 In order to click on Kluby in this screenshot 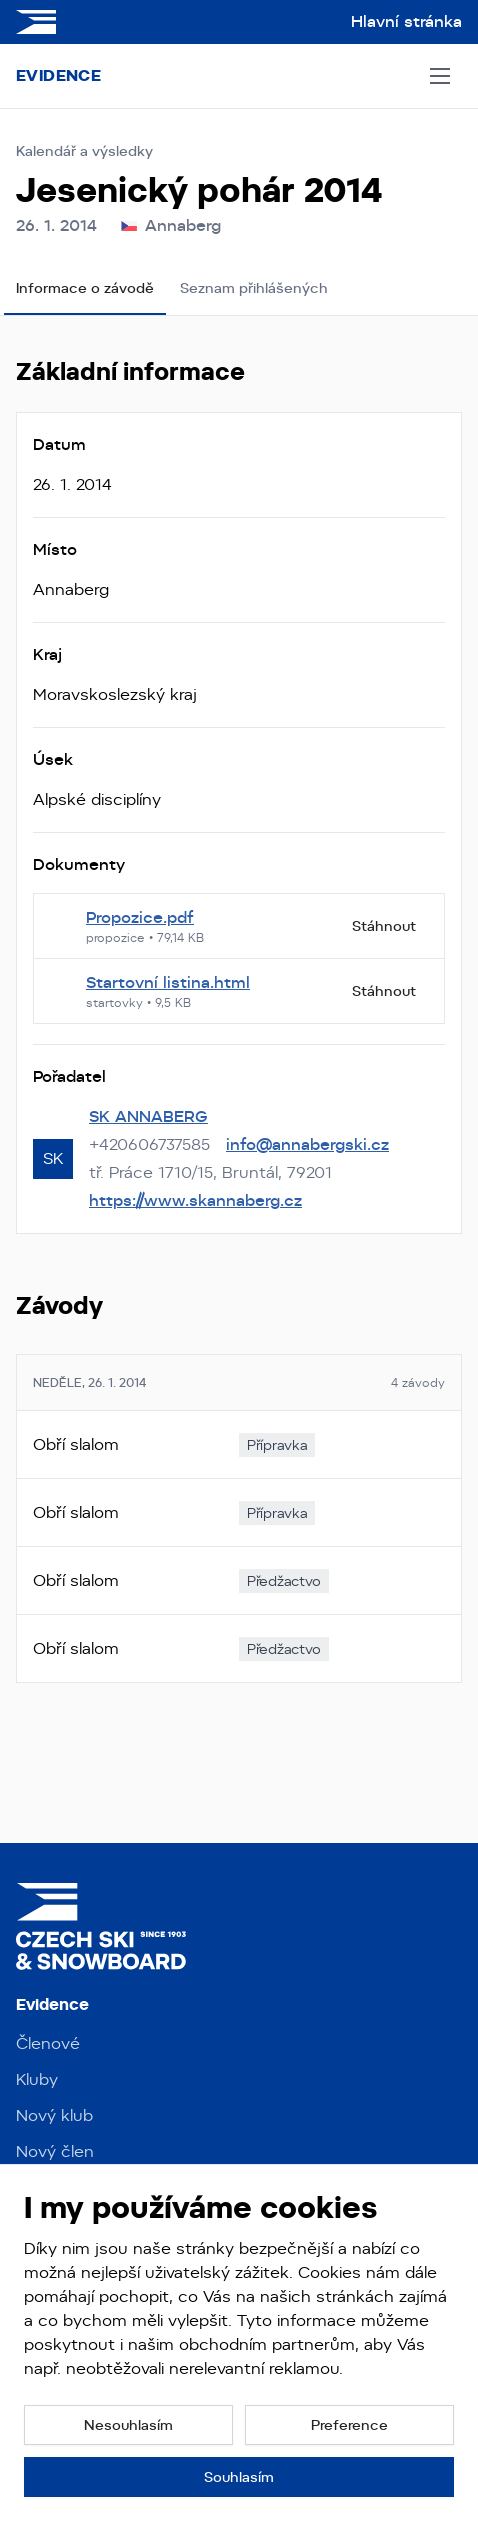, I will do `click(37, 2079)`.